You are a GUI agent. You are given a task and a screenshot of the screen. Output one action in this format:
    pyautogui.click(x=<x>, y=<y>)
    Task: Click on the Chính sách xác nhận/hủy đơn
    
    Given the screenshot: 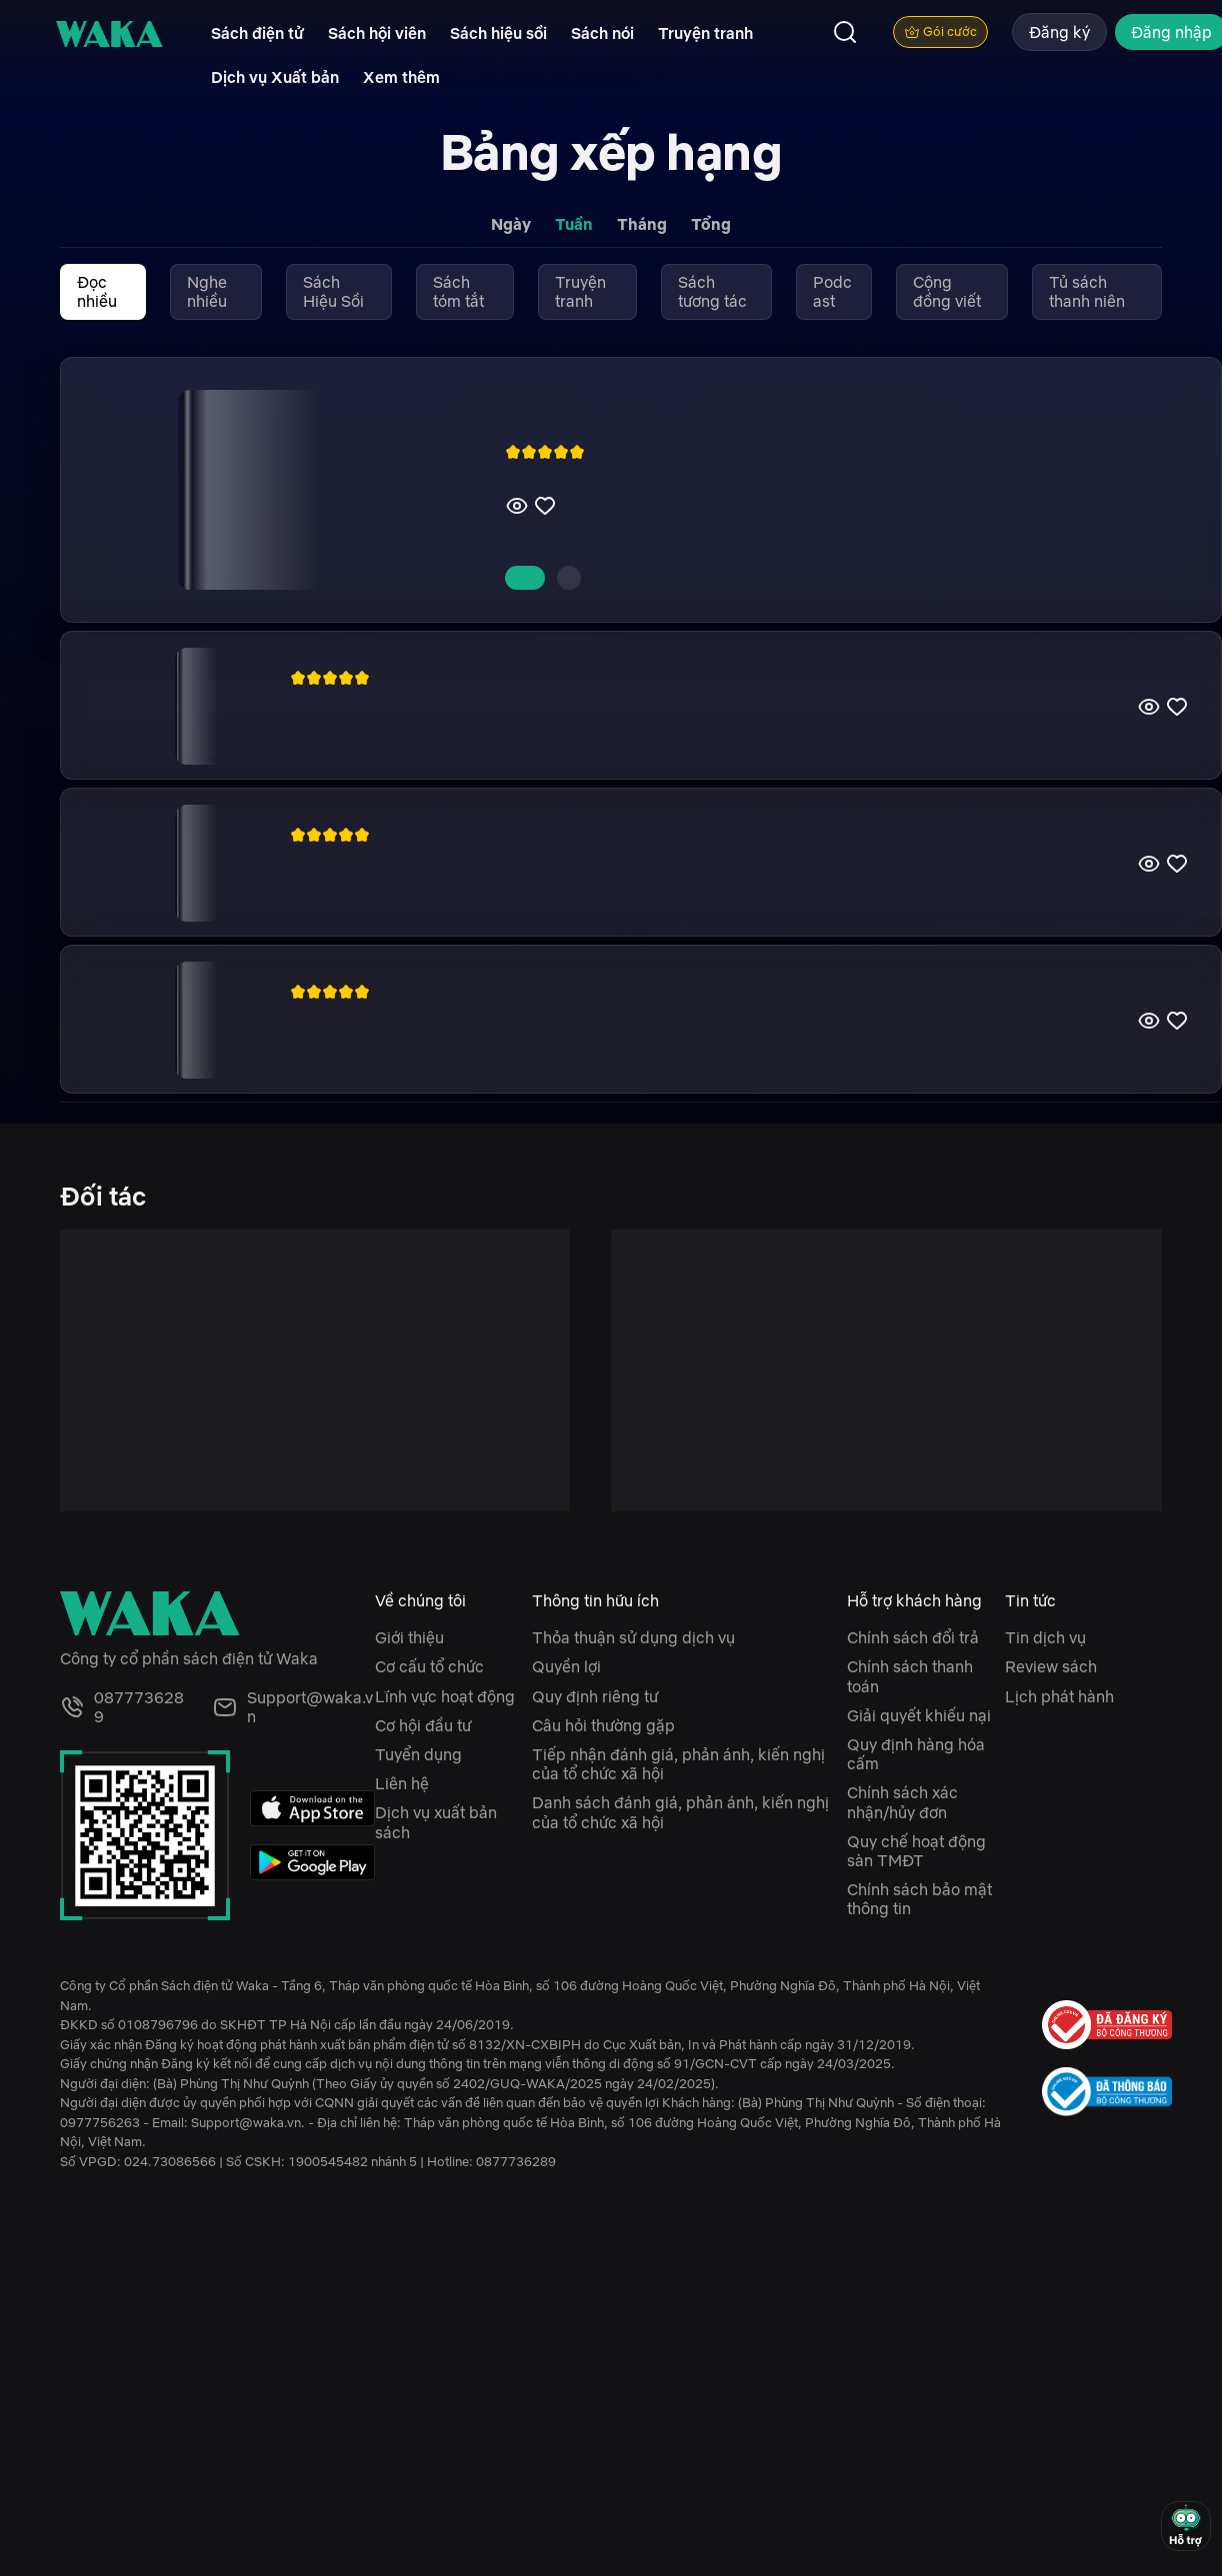 What is the action you would take?
    pyautogui.click(x=902, y=1801)
    